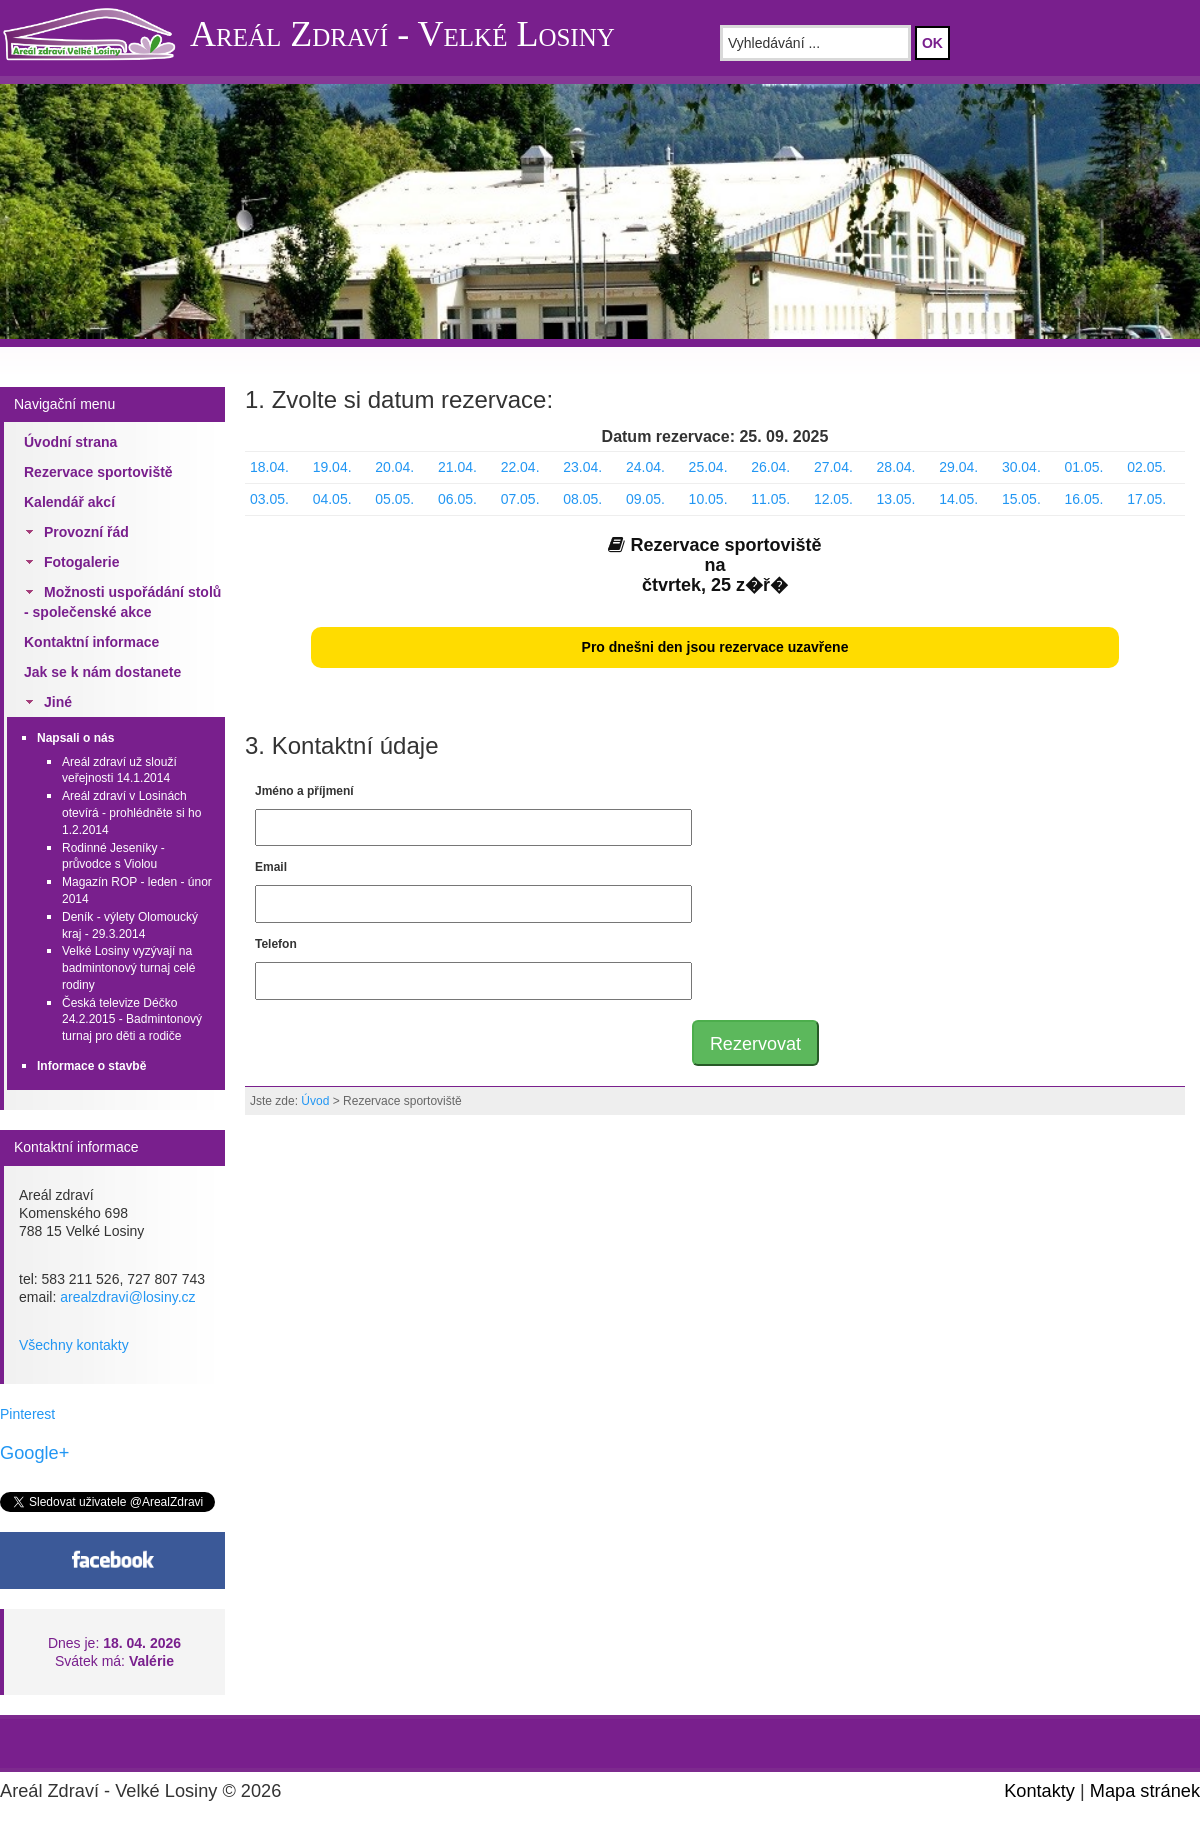 This screenshot has width=1200, height=1840. Describe the element at coordinates (457, 467) in the screenshot. I see `21.04.` at that location.